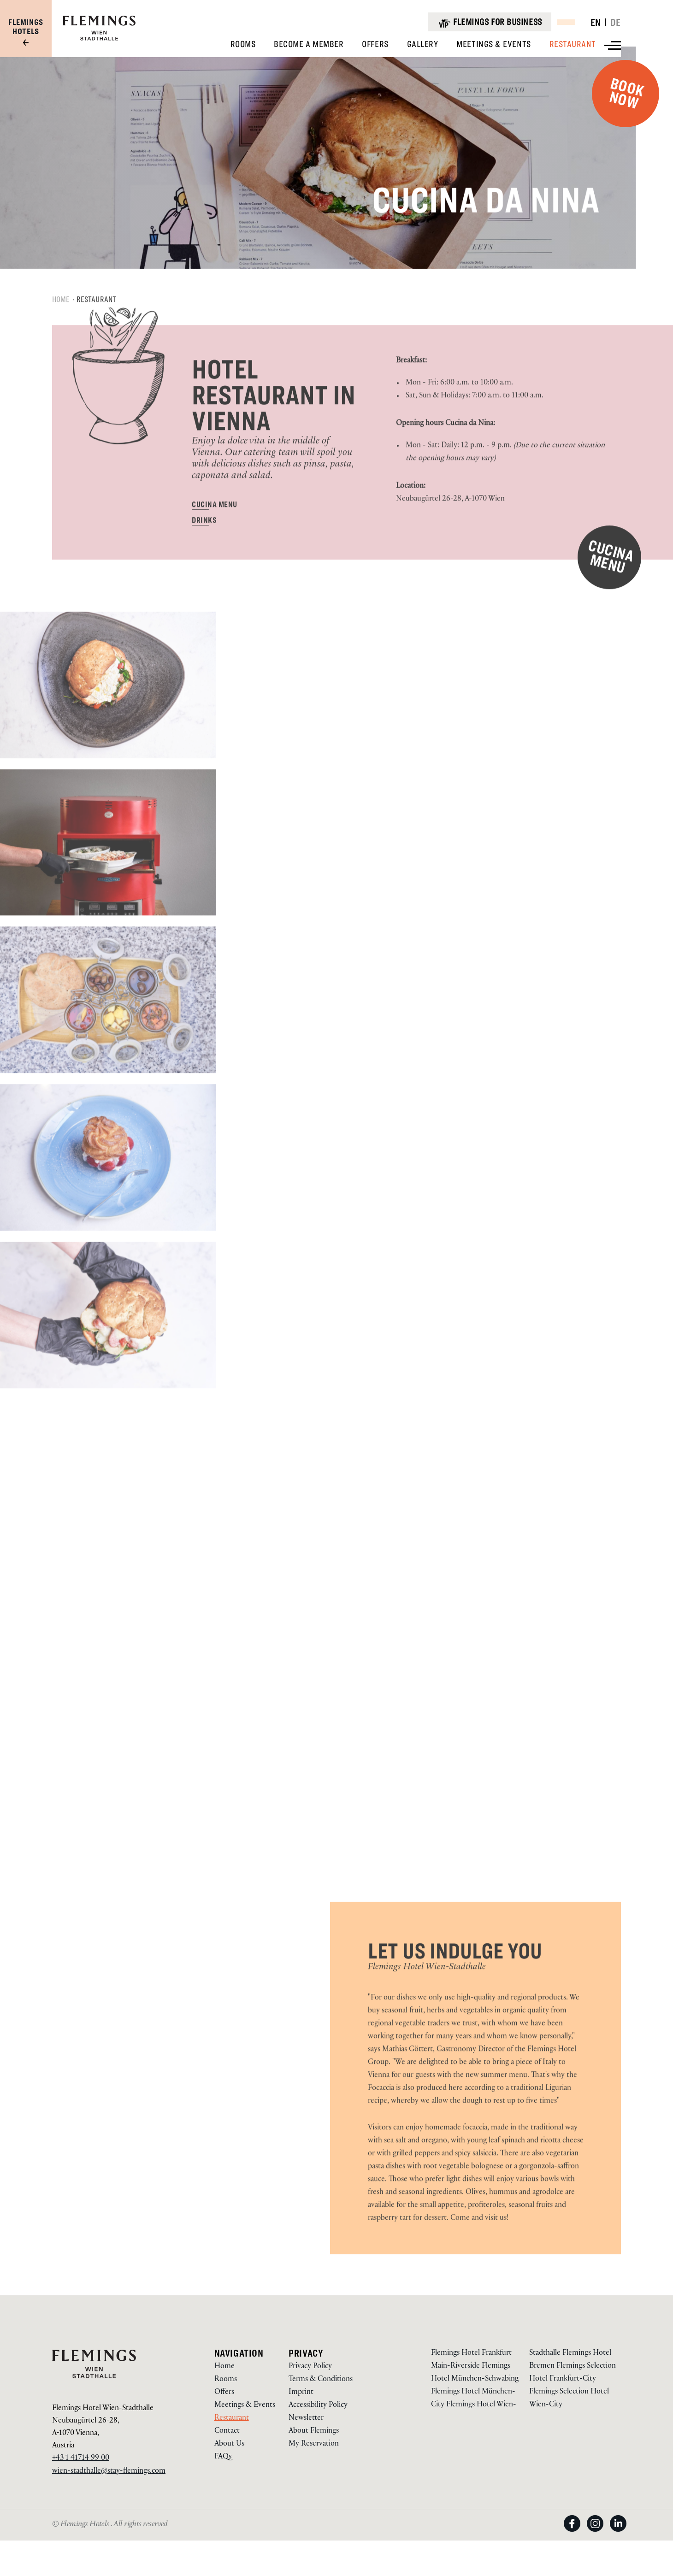  I want to click on [View Rooms], so click(243, 44).